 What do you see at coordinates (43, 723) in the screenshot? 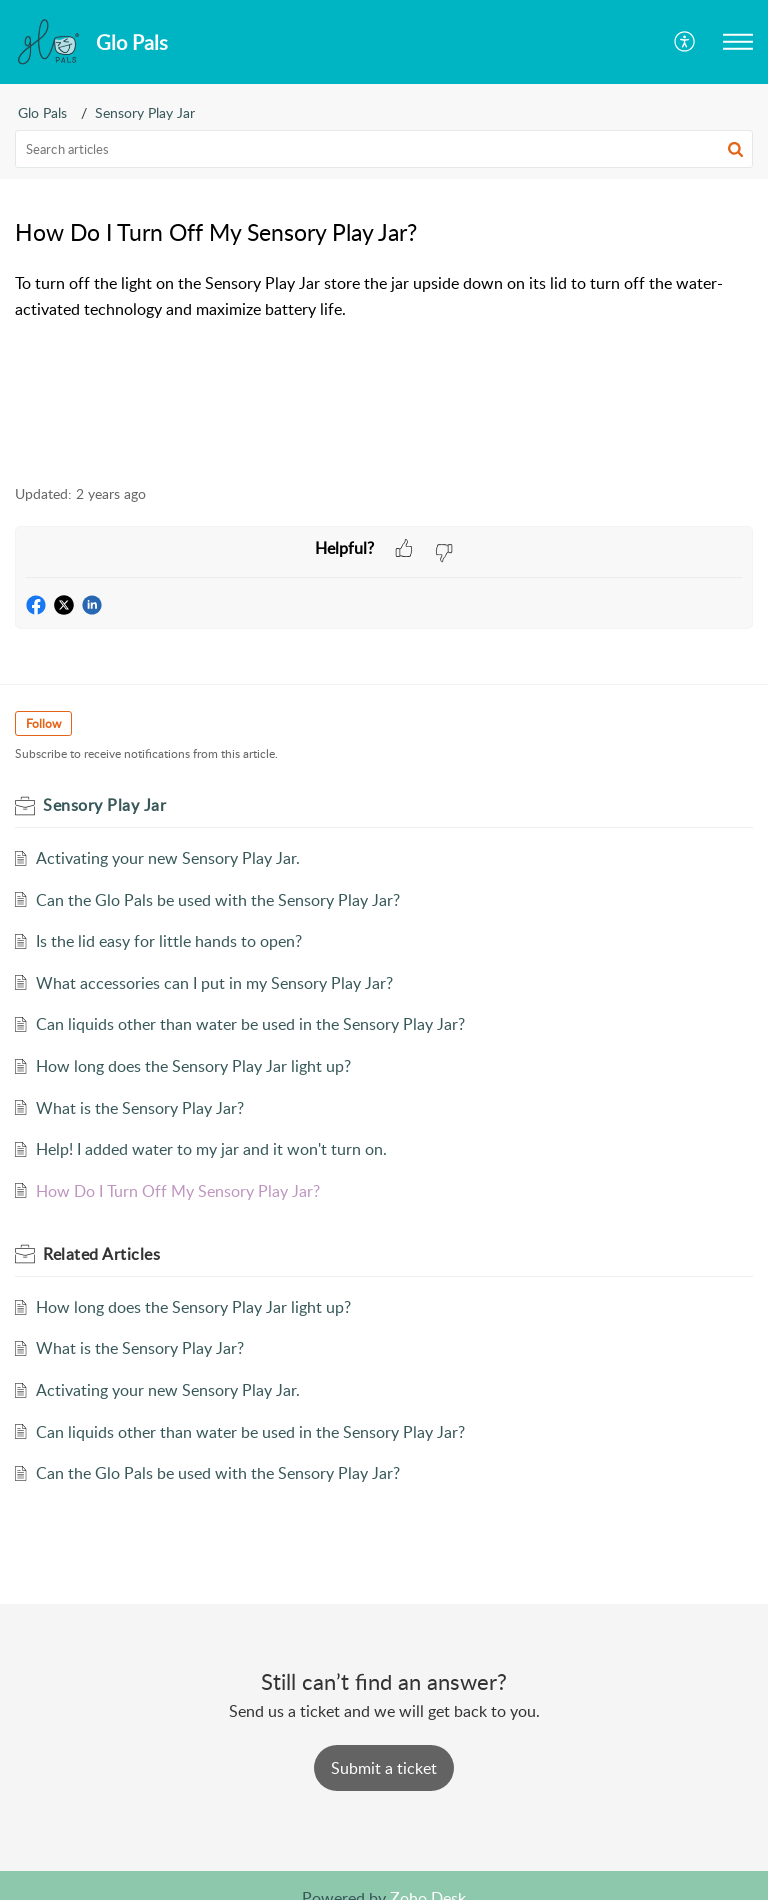
I see `Follow [button]` at bounding box center [43, 723].